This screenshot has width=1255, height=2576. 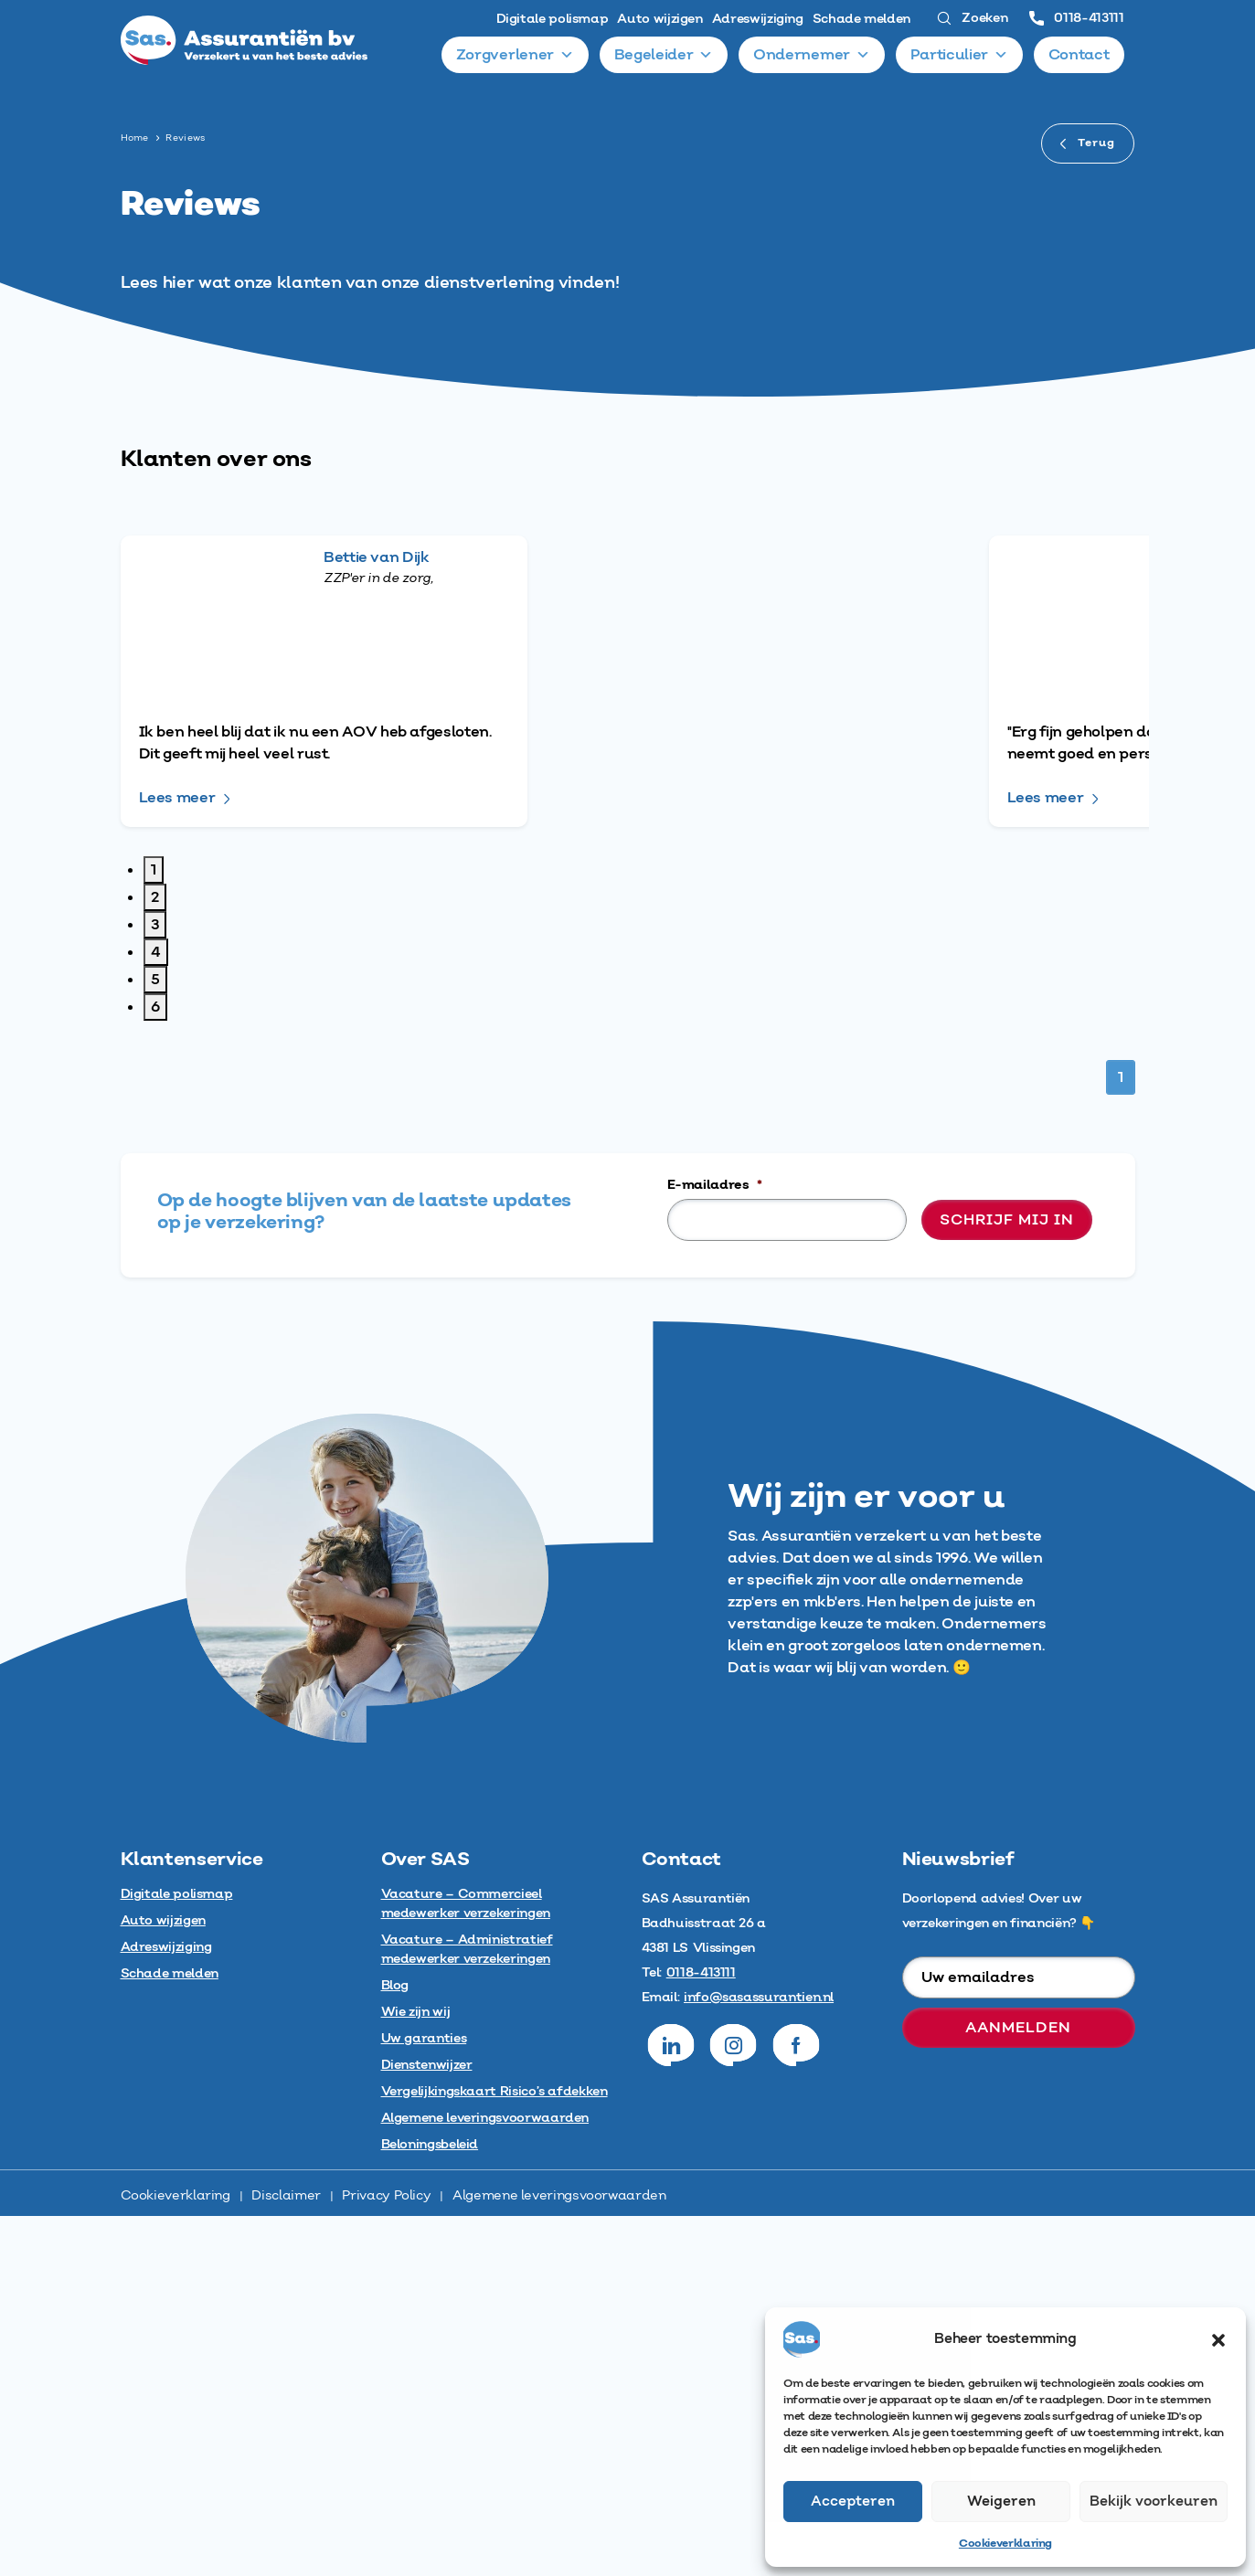 What do you see at coordinates (420, 557) in the screenshot?
I see `Bettie van Dijk` at bounding box center [420, 557].